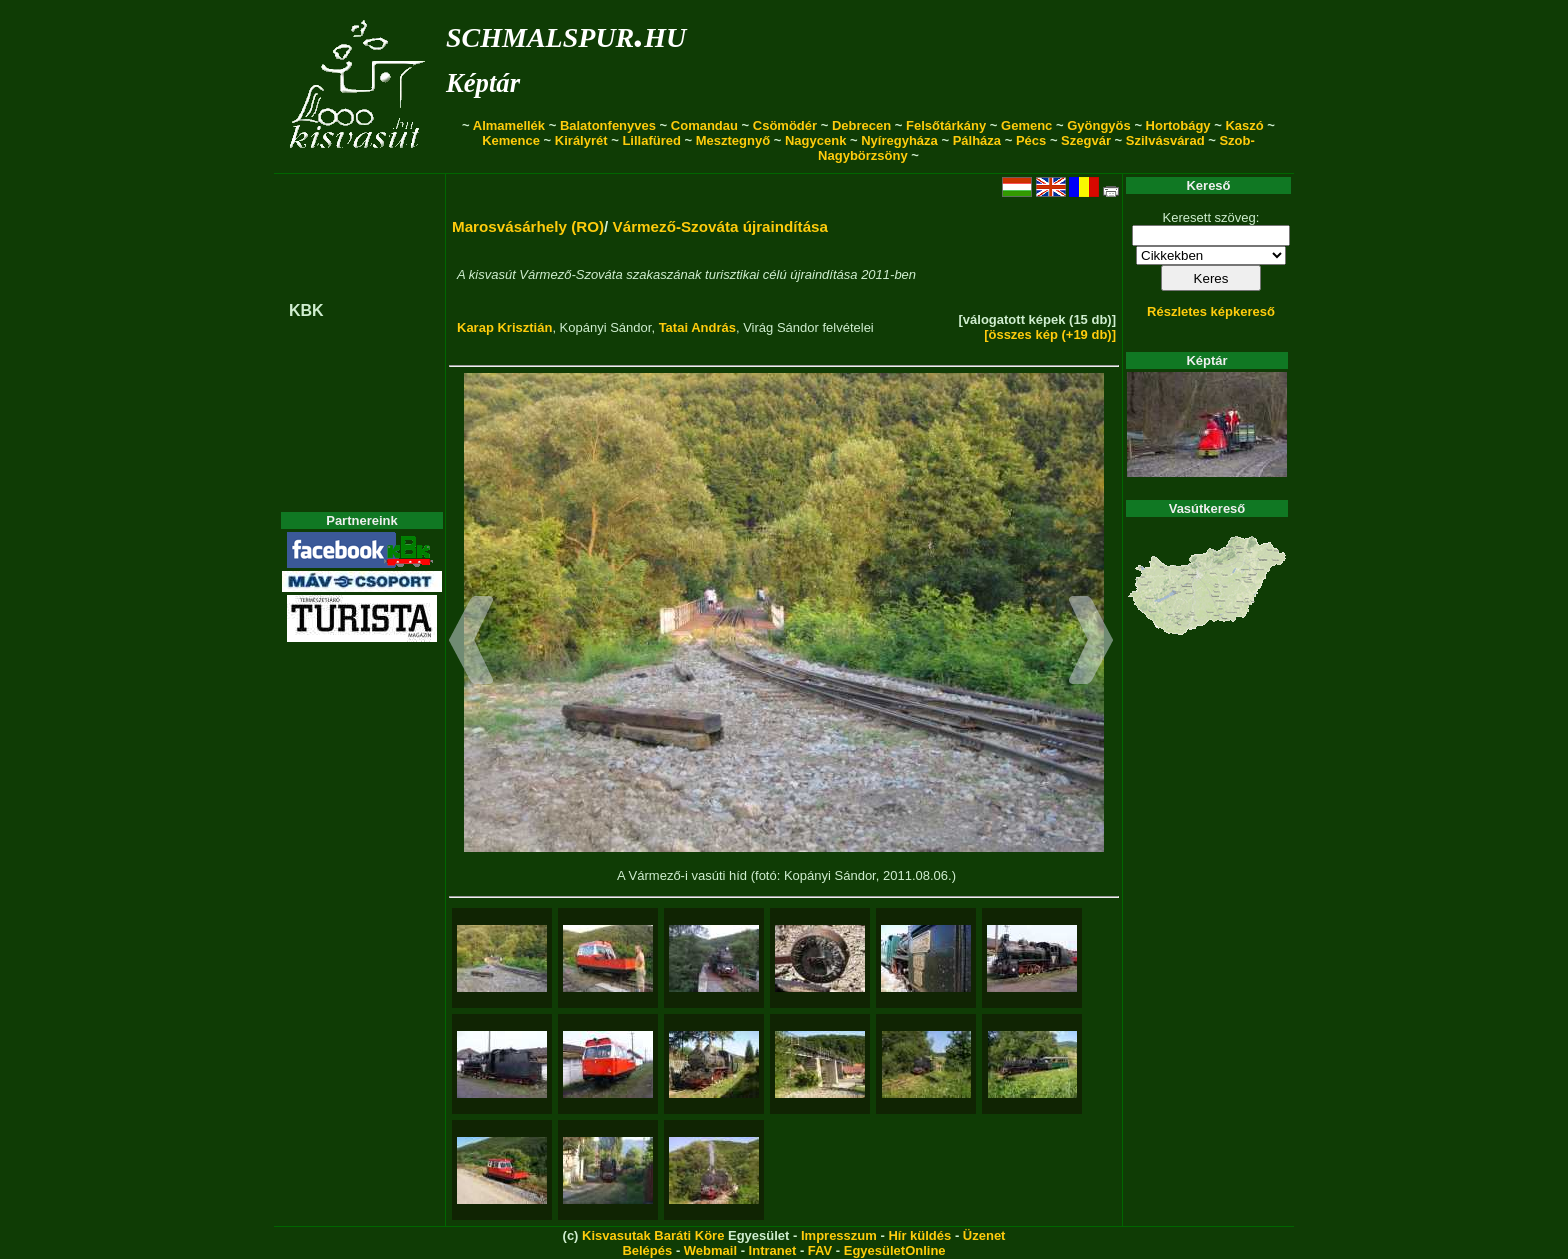 This screenshot has height=1259, width=1568. What do you see at coordinates (1211, 311) in the screenshot?
I see `Részletes képkereső` at bounding box center [1211, 311].